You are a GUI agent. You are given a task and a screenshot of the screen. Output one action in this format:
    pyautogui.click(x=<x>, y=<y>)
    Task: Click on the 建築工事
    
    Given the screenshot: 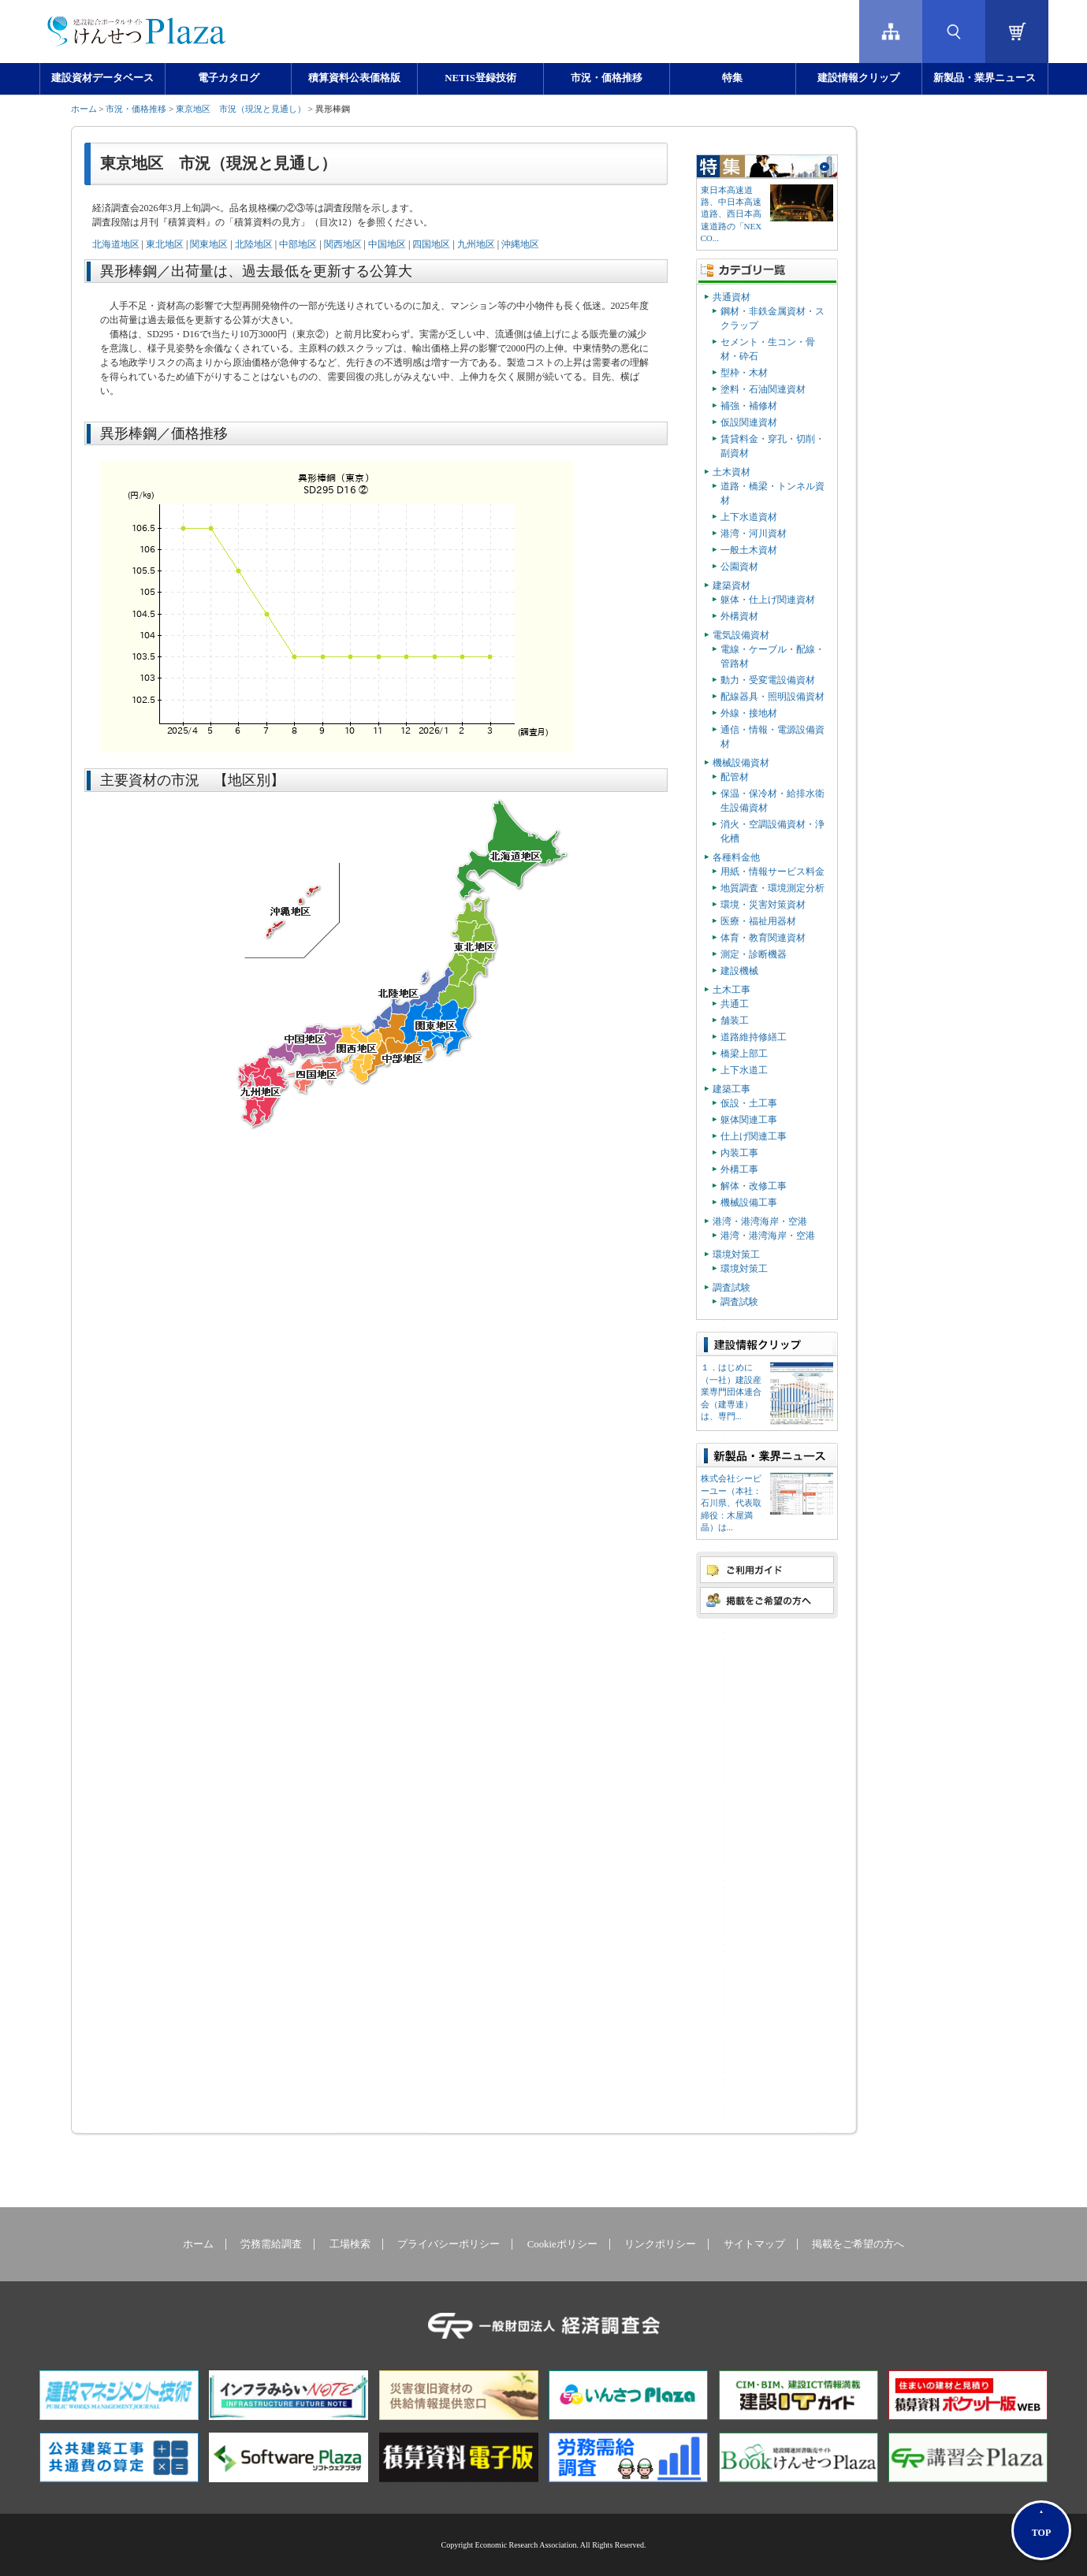 What is the action you would take?
    pyautogui.click(x=731, y=1089)
    